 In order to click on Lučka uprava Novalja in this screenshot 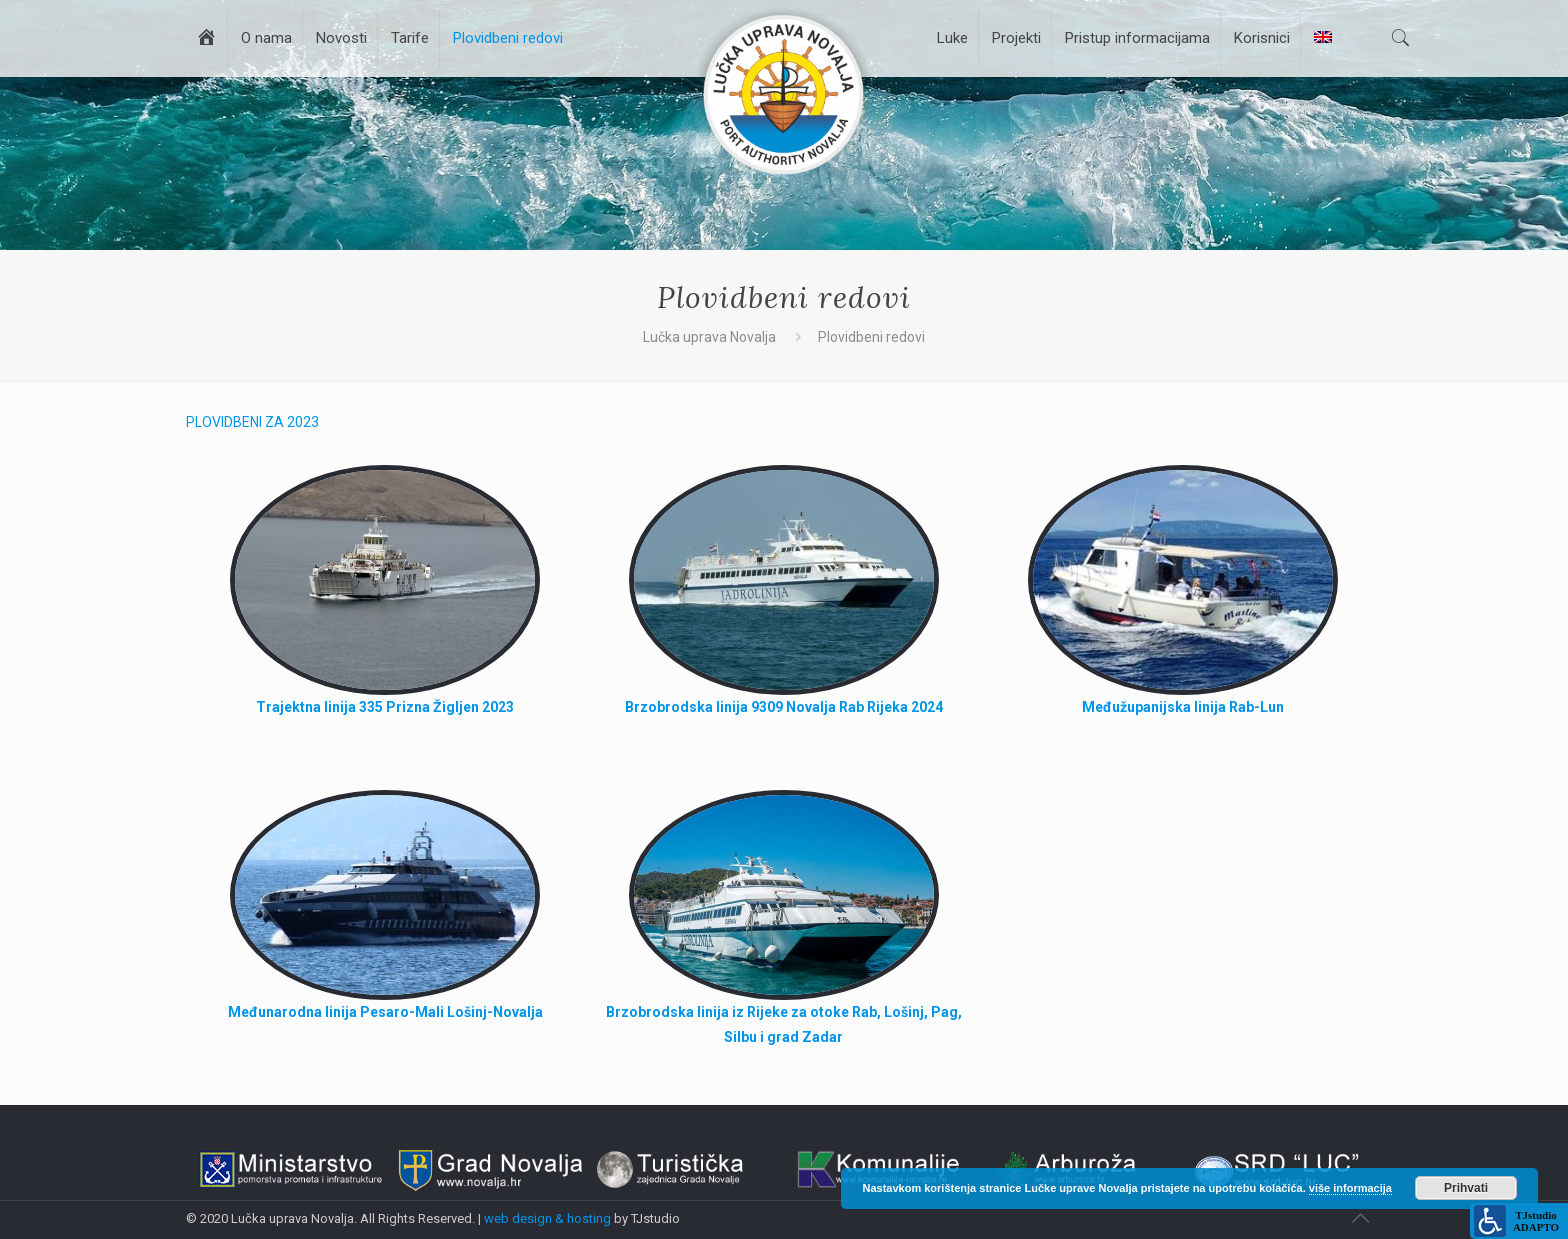, I will do `click(709, 337)`.